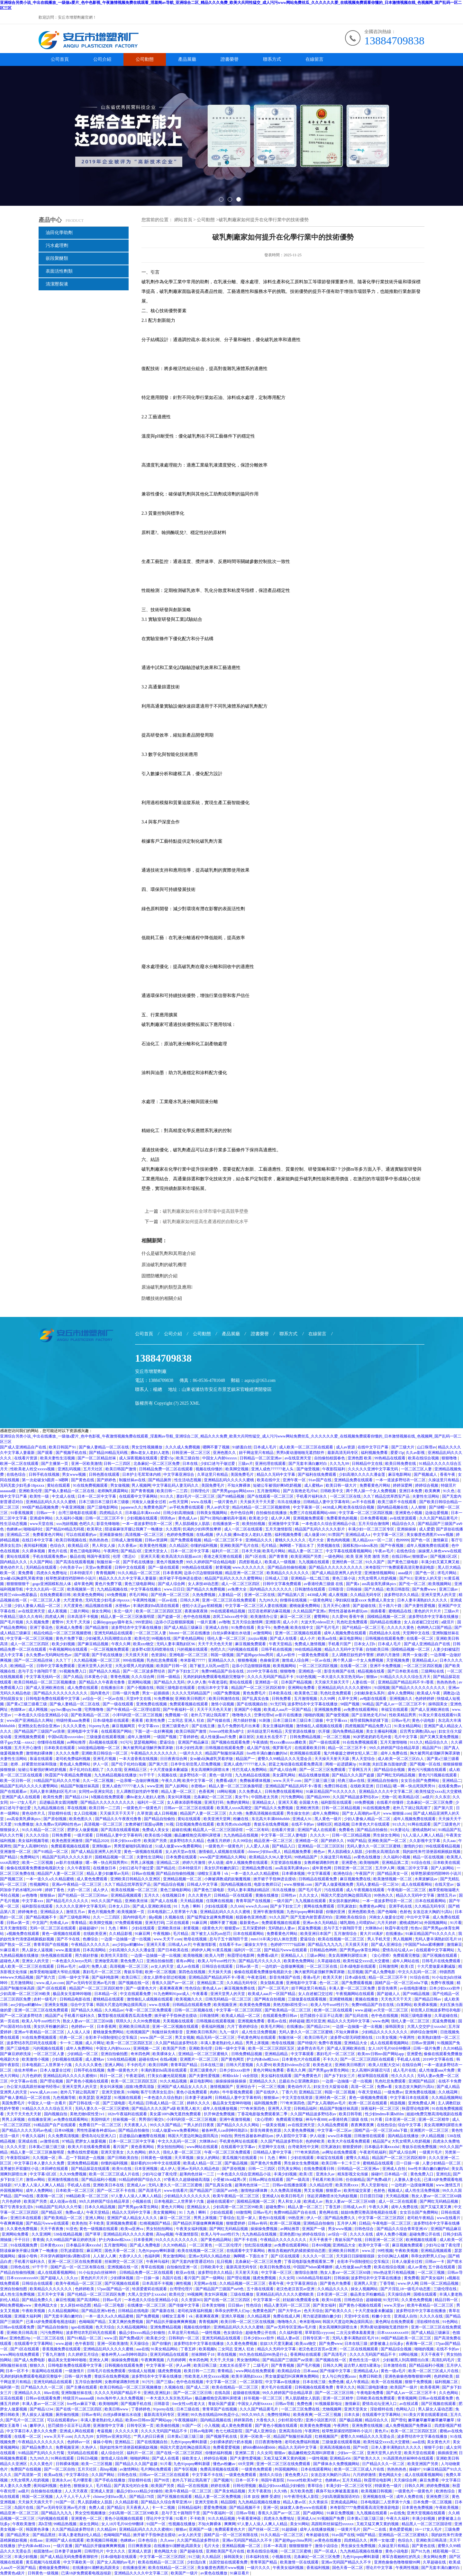  I want to click on 亚洲午夜一区, so click(295, 1480).